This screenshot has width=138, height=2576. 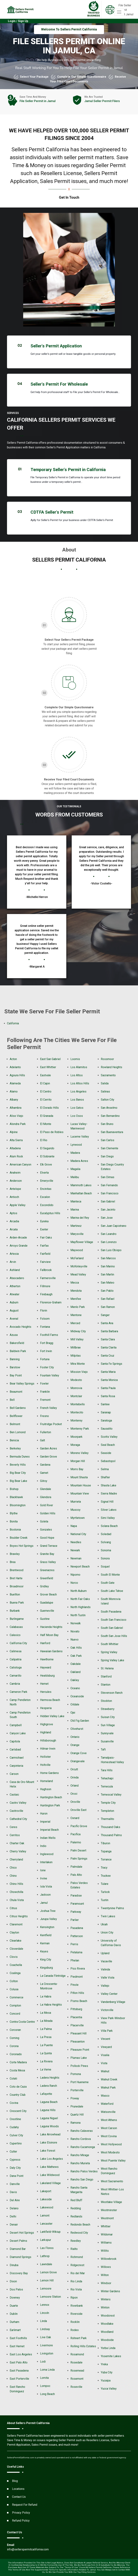 I want to click on Palm Desert, so click(x=78, y=1850).